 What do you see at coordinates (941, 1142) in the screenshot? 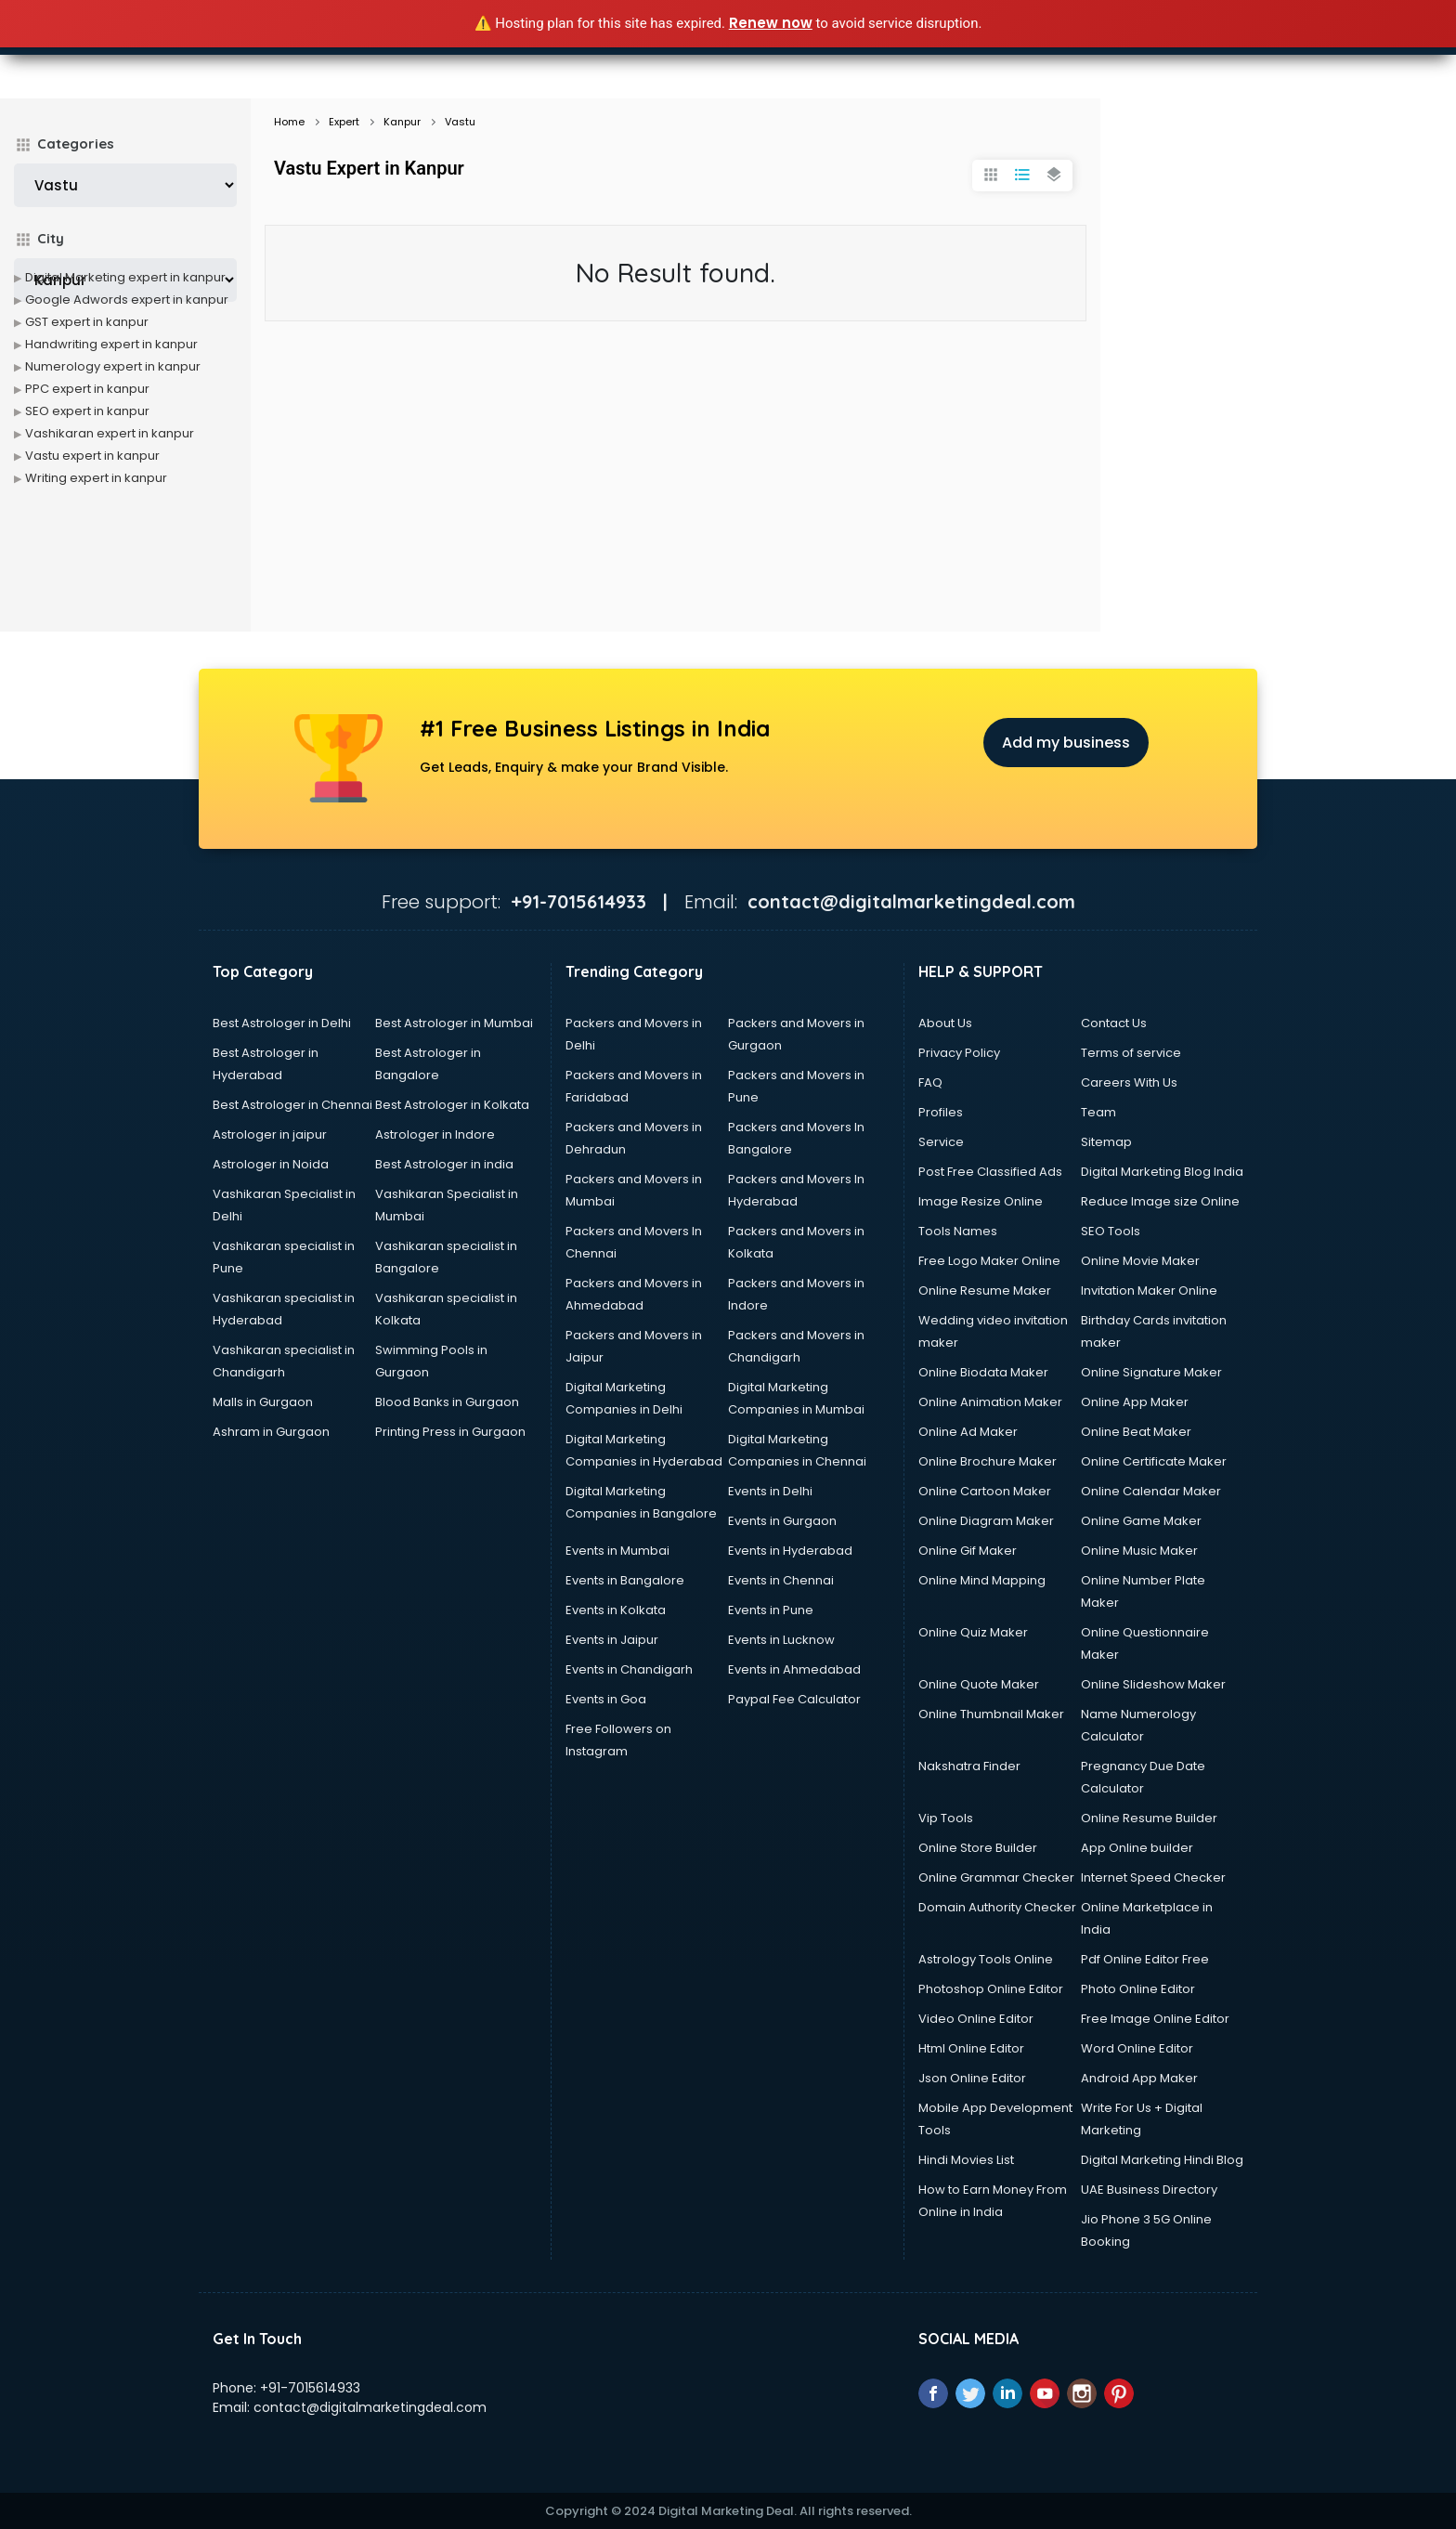
I see `Service` at bounding box center [941, 1142].